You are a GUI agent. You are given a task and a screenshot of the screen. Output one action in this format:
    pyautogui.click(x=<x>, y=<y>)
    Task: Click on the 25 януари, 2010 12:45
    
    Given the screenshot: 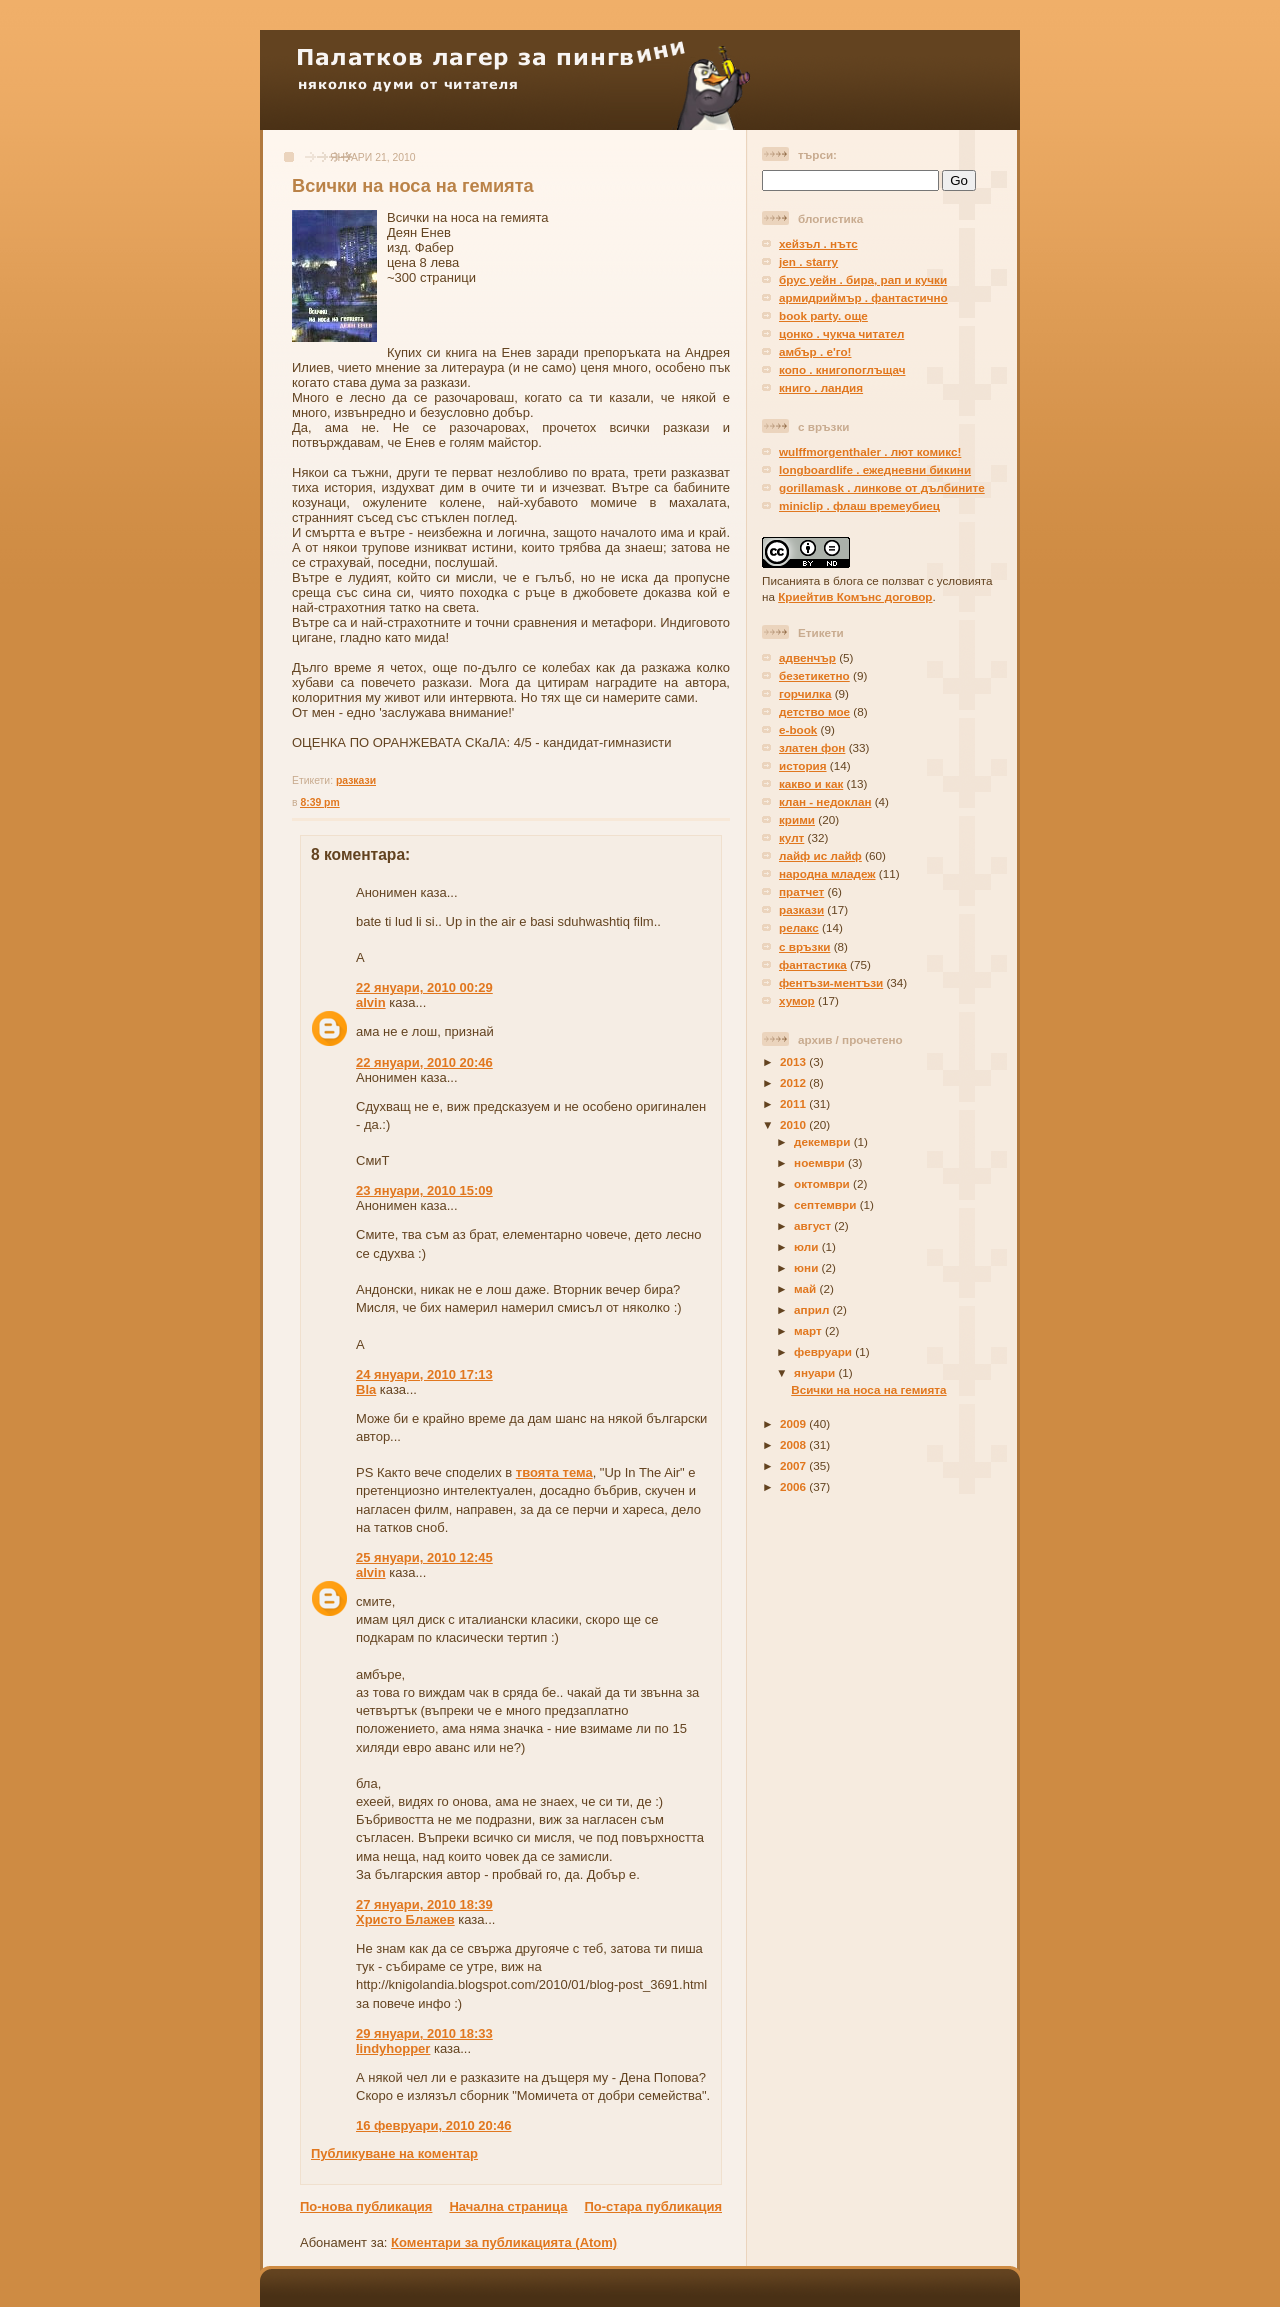 What is the action you would take?
    pyautogui.click(x=424, y=1557)
    